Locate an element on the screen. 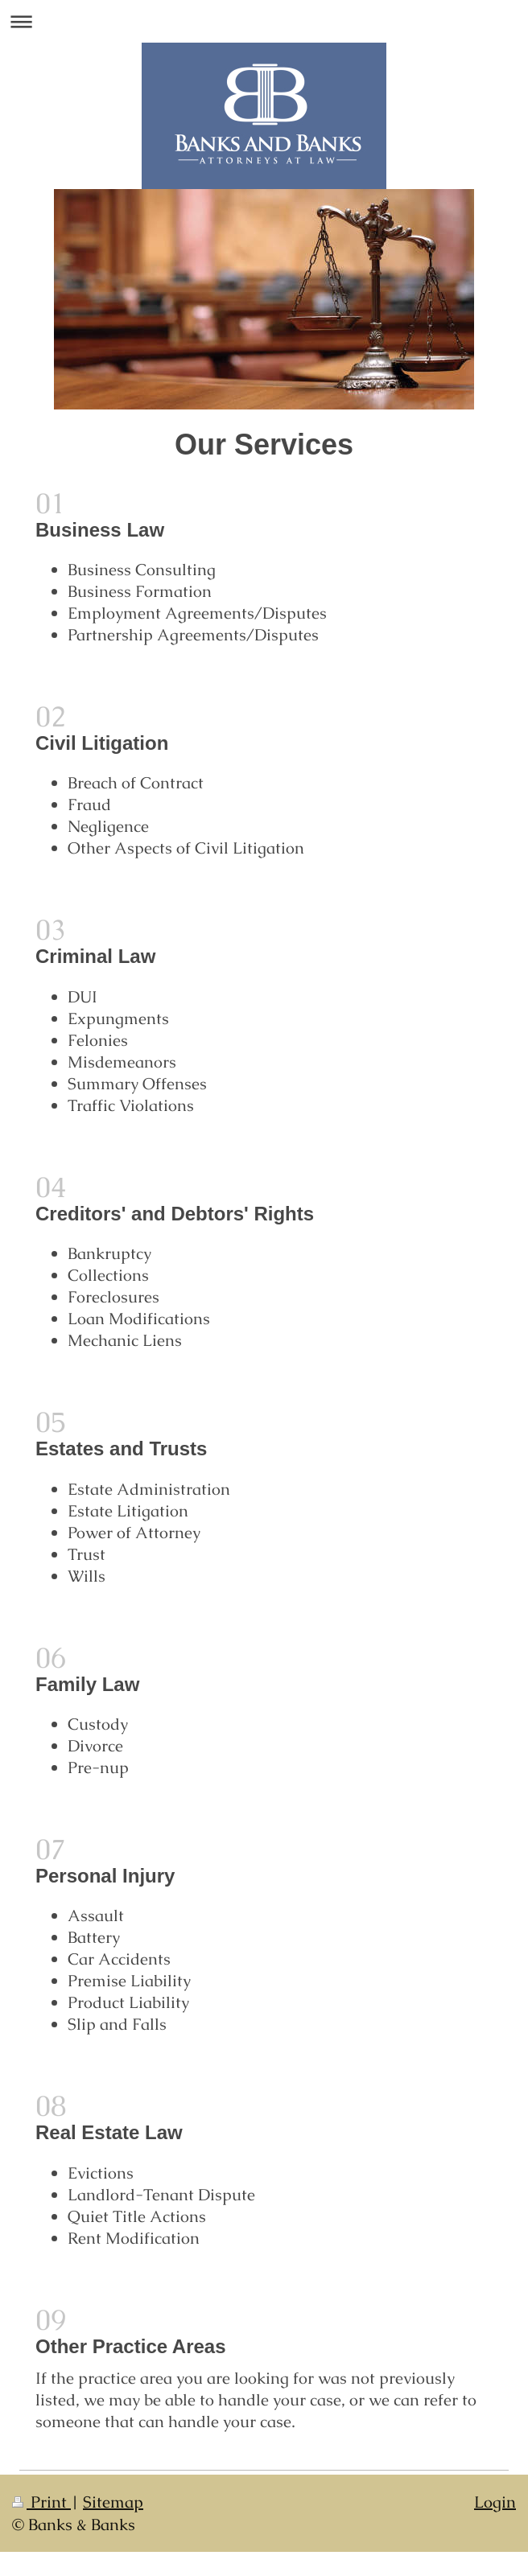 The height and width of the screenshot is (2576, 528). Sitemap is located at coordinates (113, 2502).